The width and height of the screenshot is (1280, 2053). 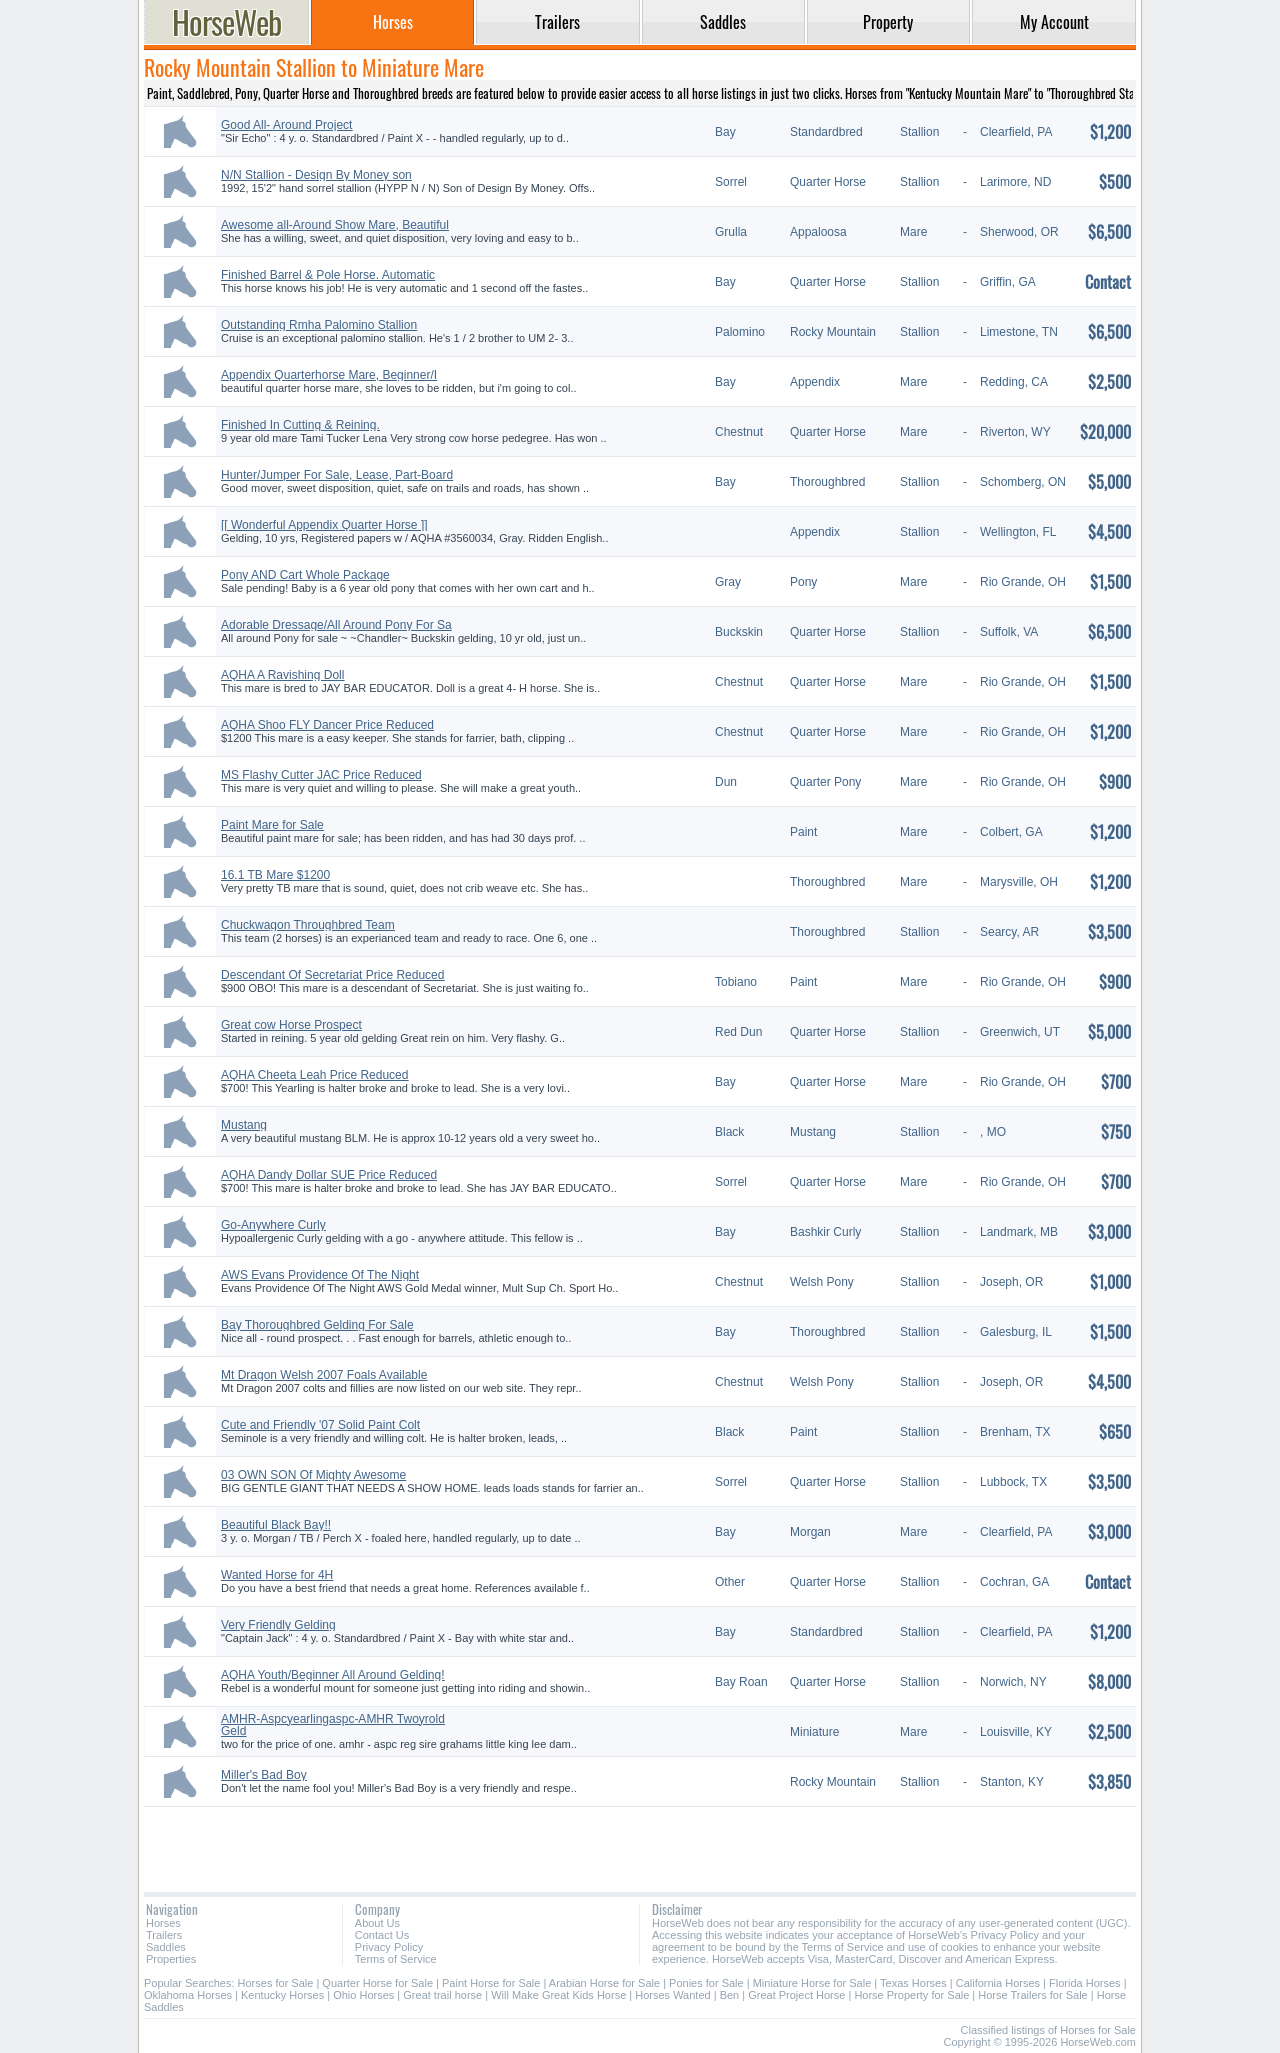 What do you see at coordinates (316, 175) in the screenshot?
I see `N/N Stallion - Design By Money son` at bounding box center [316, 175].